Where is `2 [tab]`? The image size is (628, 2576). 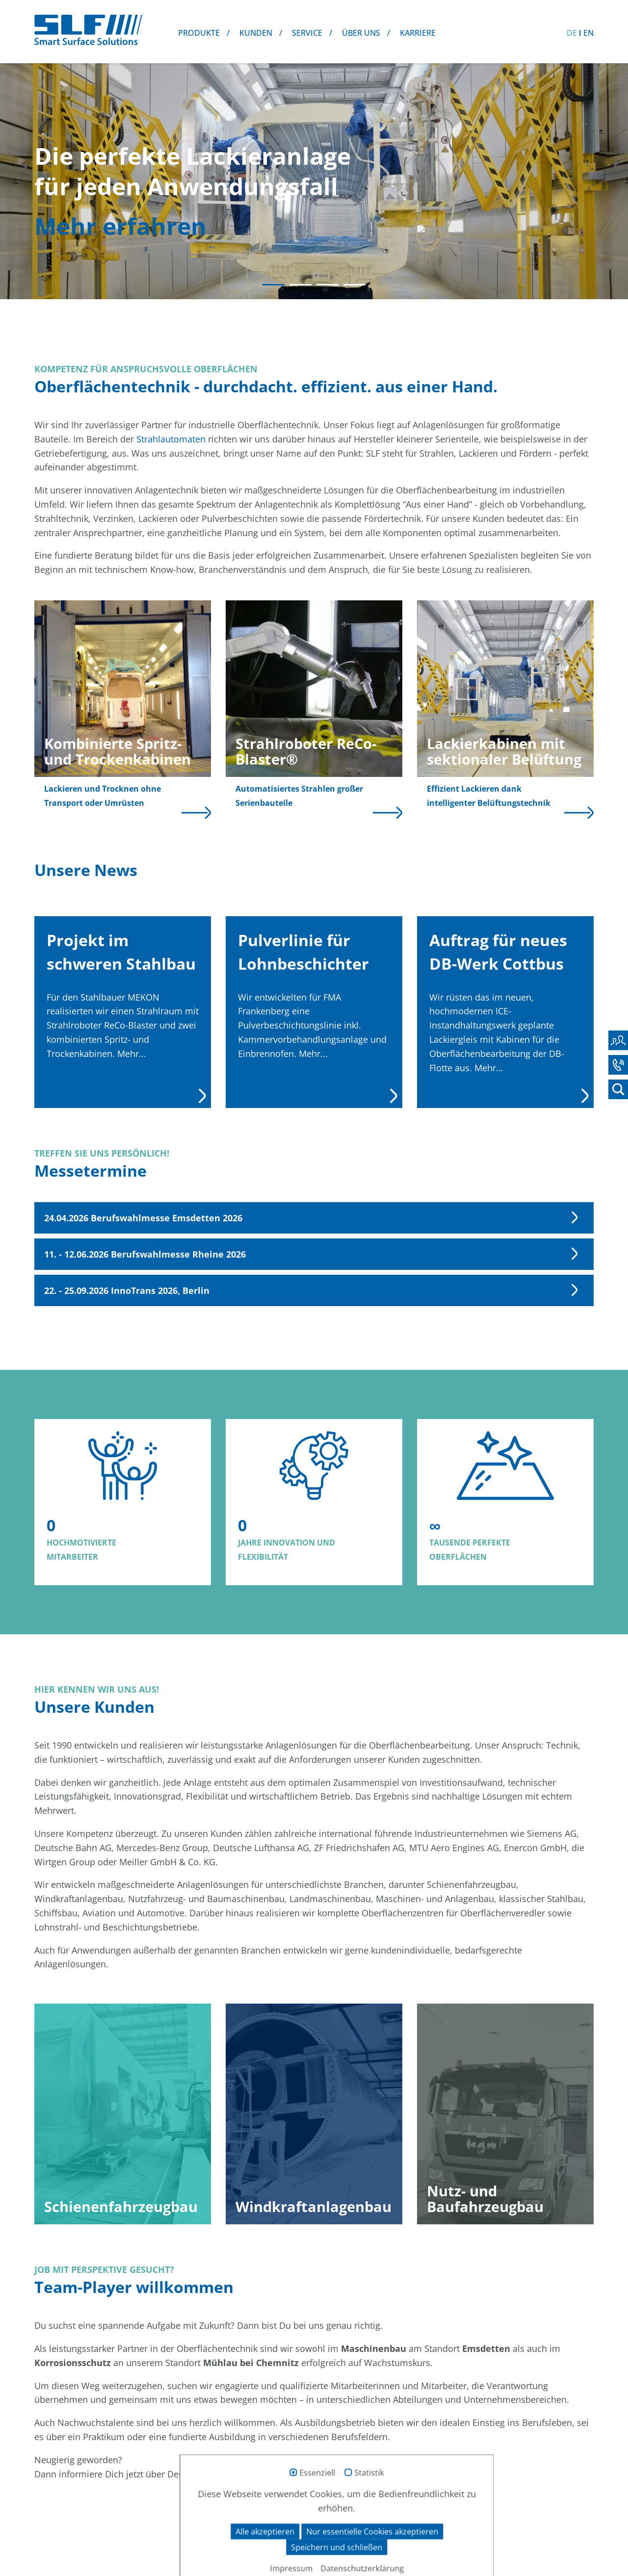
2 [tab] is located at coordinates (300, 284).